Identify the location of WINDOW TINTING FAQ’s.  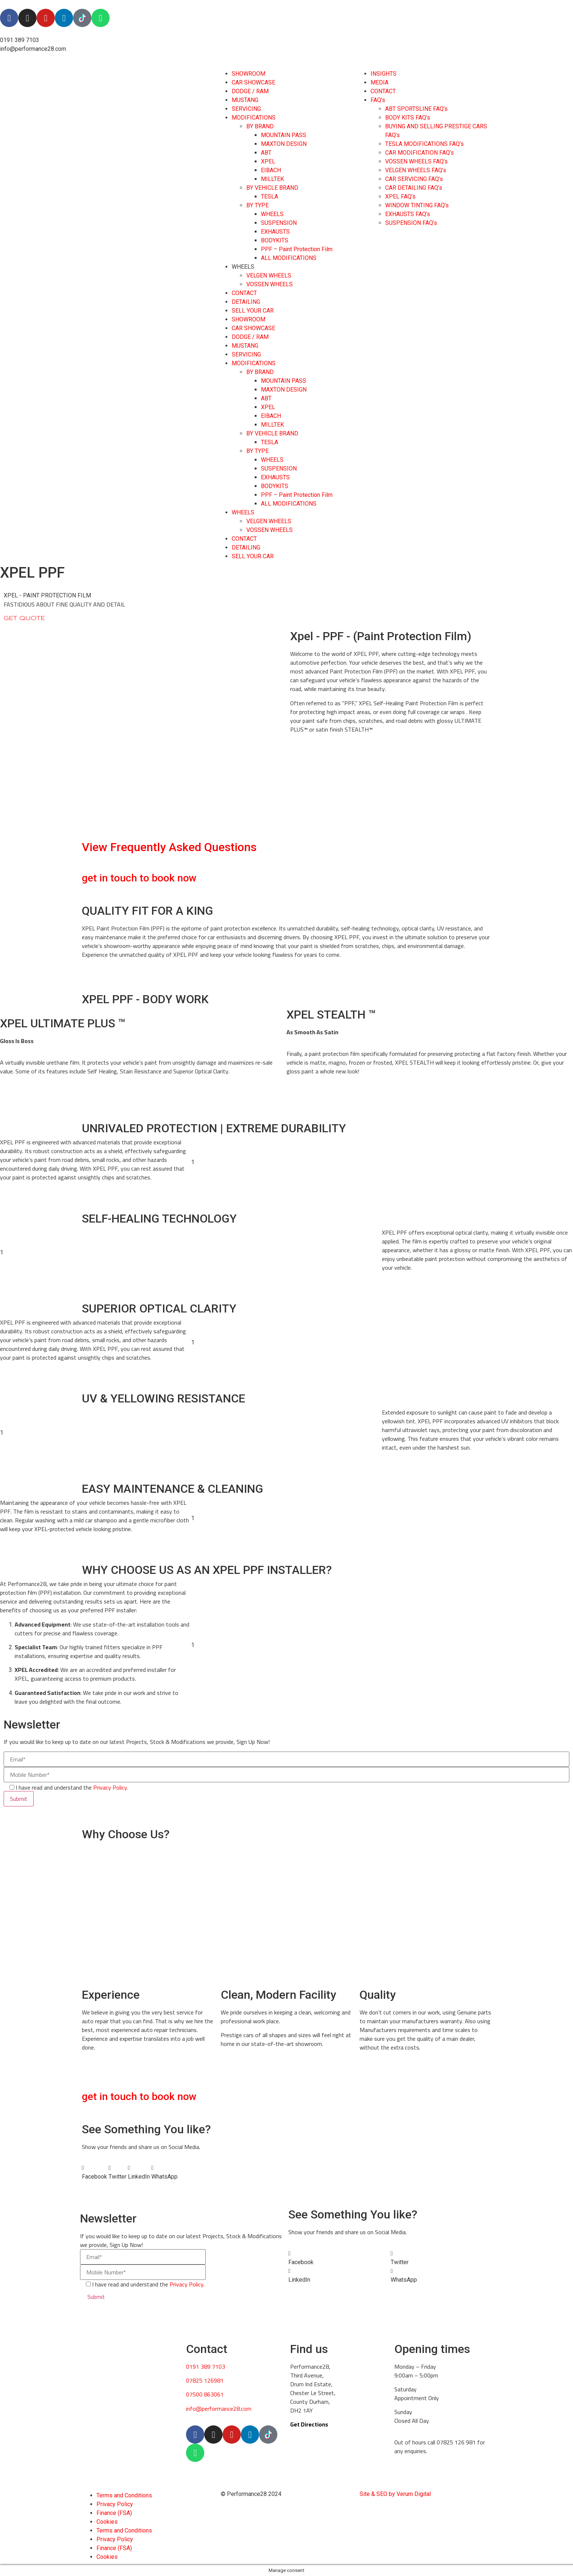
(417, 205).